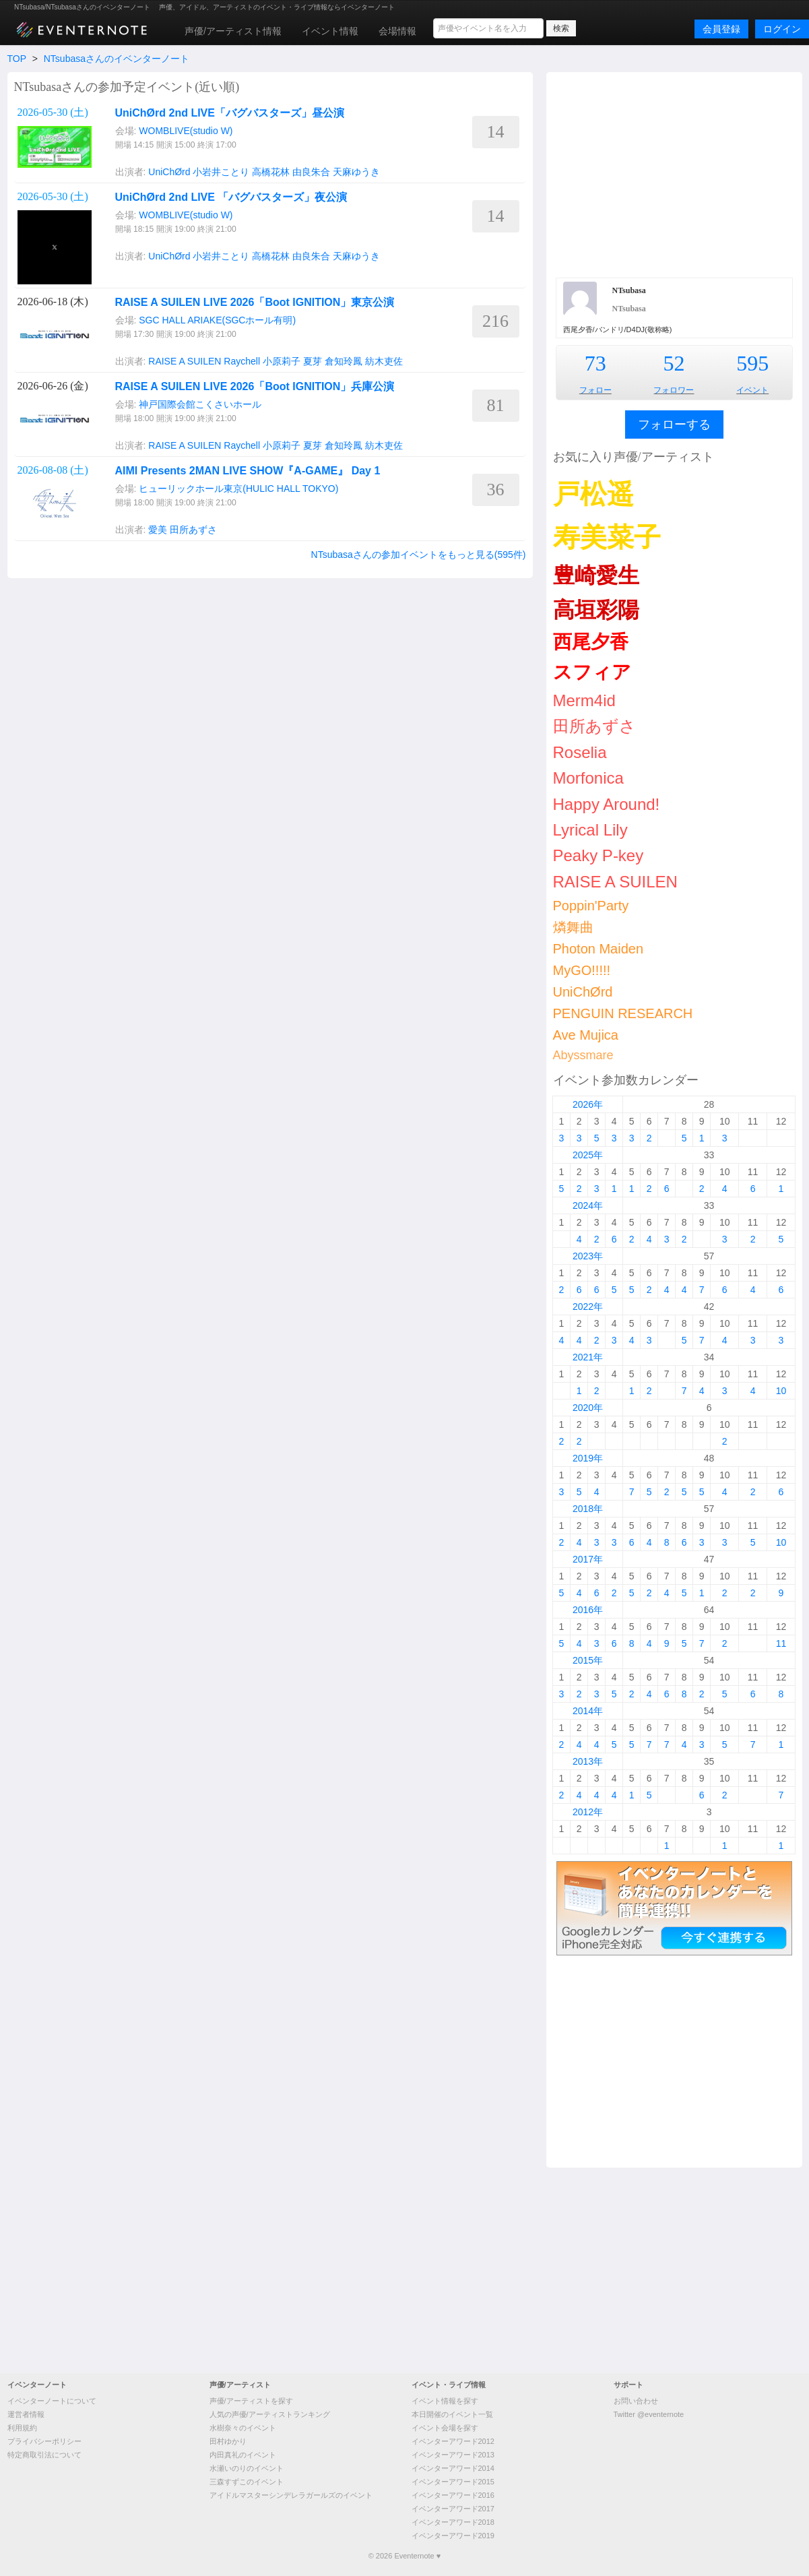  Describe the element at coordinates (453, 2482) in the screenshot. I see `イベンターアワード2015` at that location.